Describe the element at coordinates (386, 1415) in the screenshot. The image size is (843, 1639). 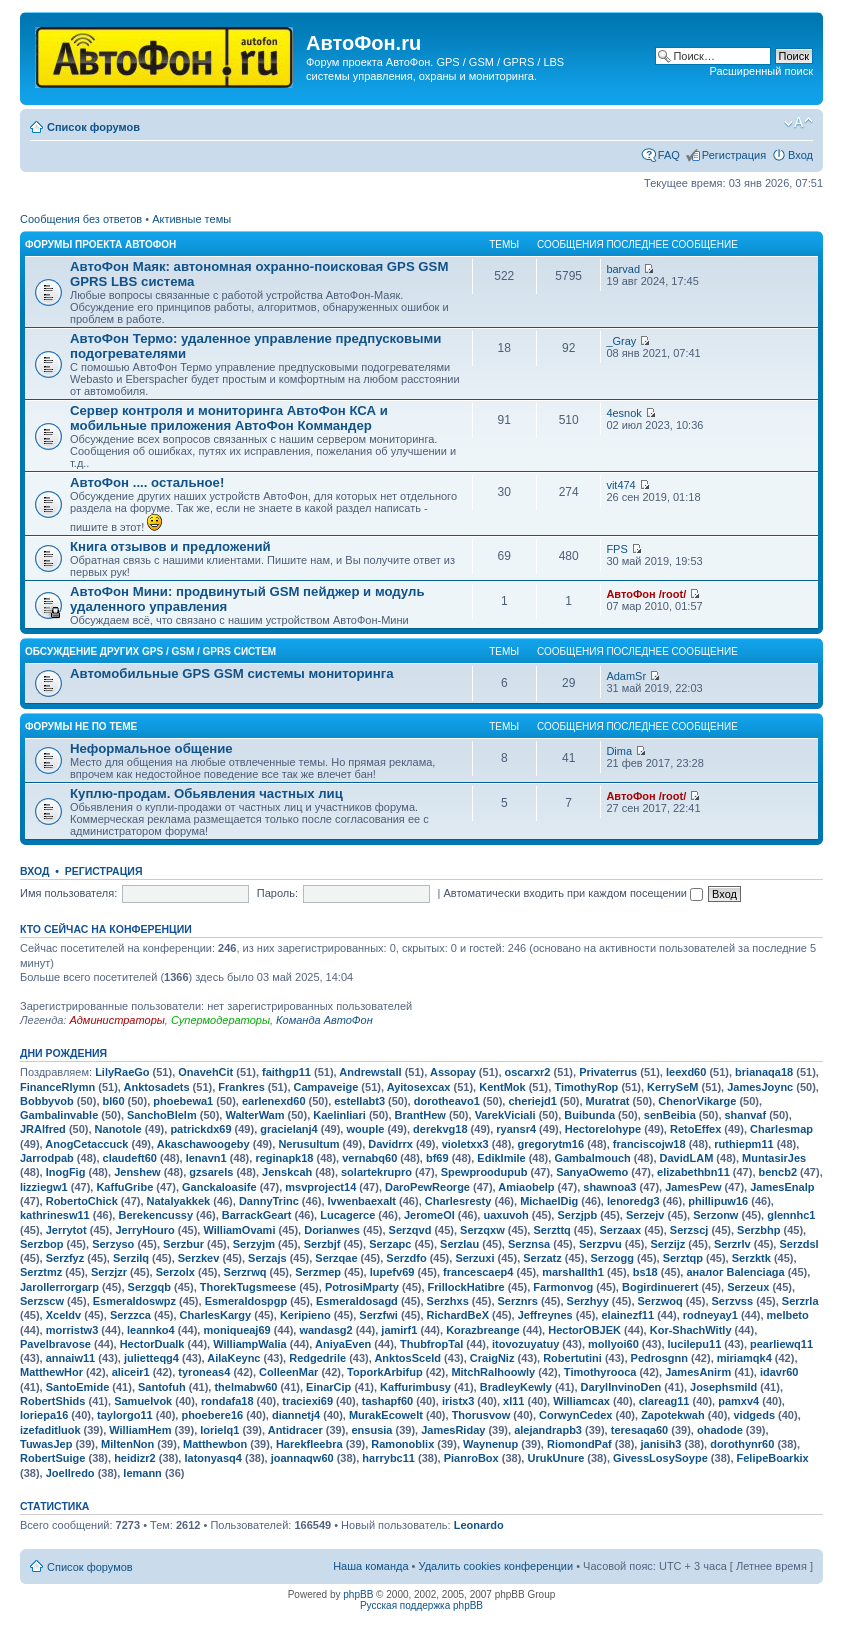
I see `MurakEcowelt` at that location.